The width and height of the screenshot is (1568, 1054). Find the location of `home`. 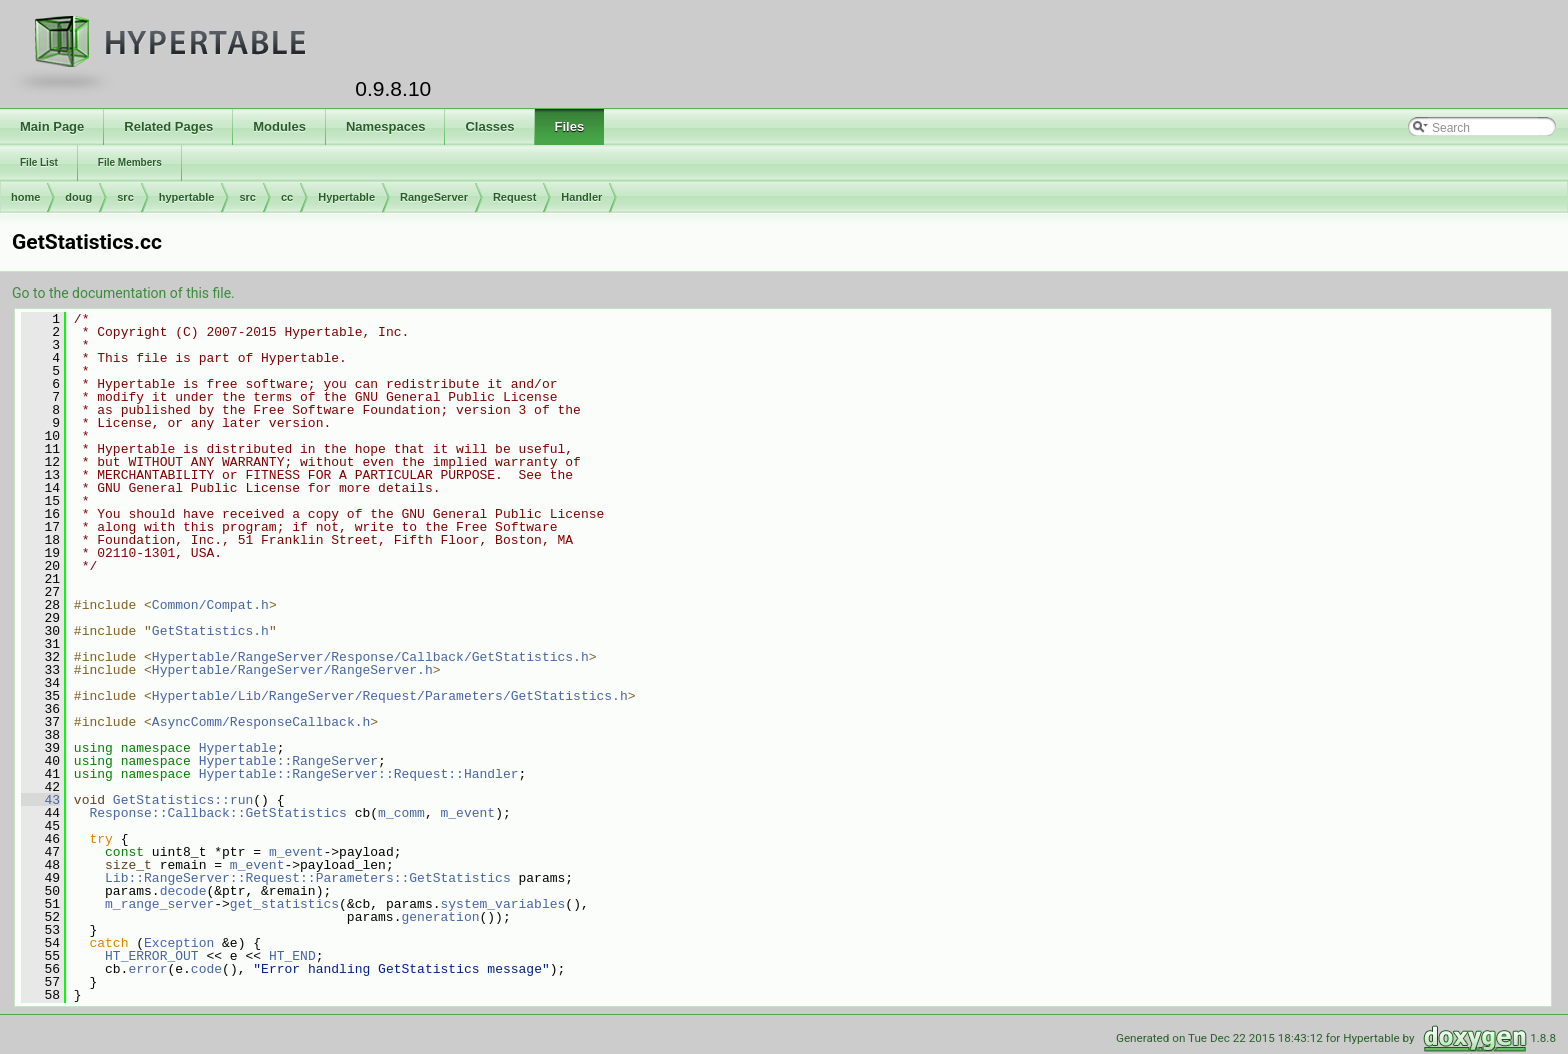

home is located at coordinates (25, 197).